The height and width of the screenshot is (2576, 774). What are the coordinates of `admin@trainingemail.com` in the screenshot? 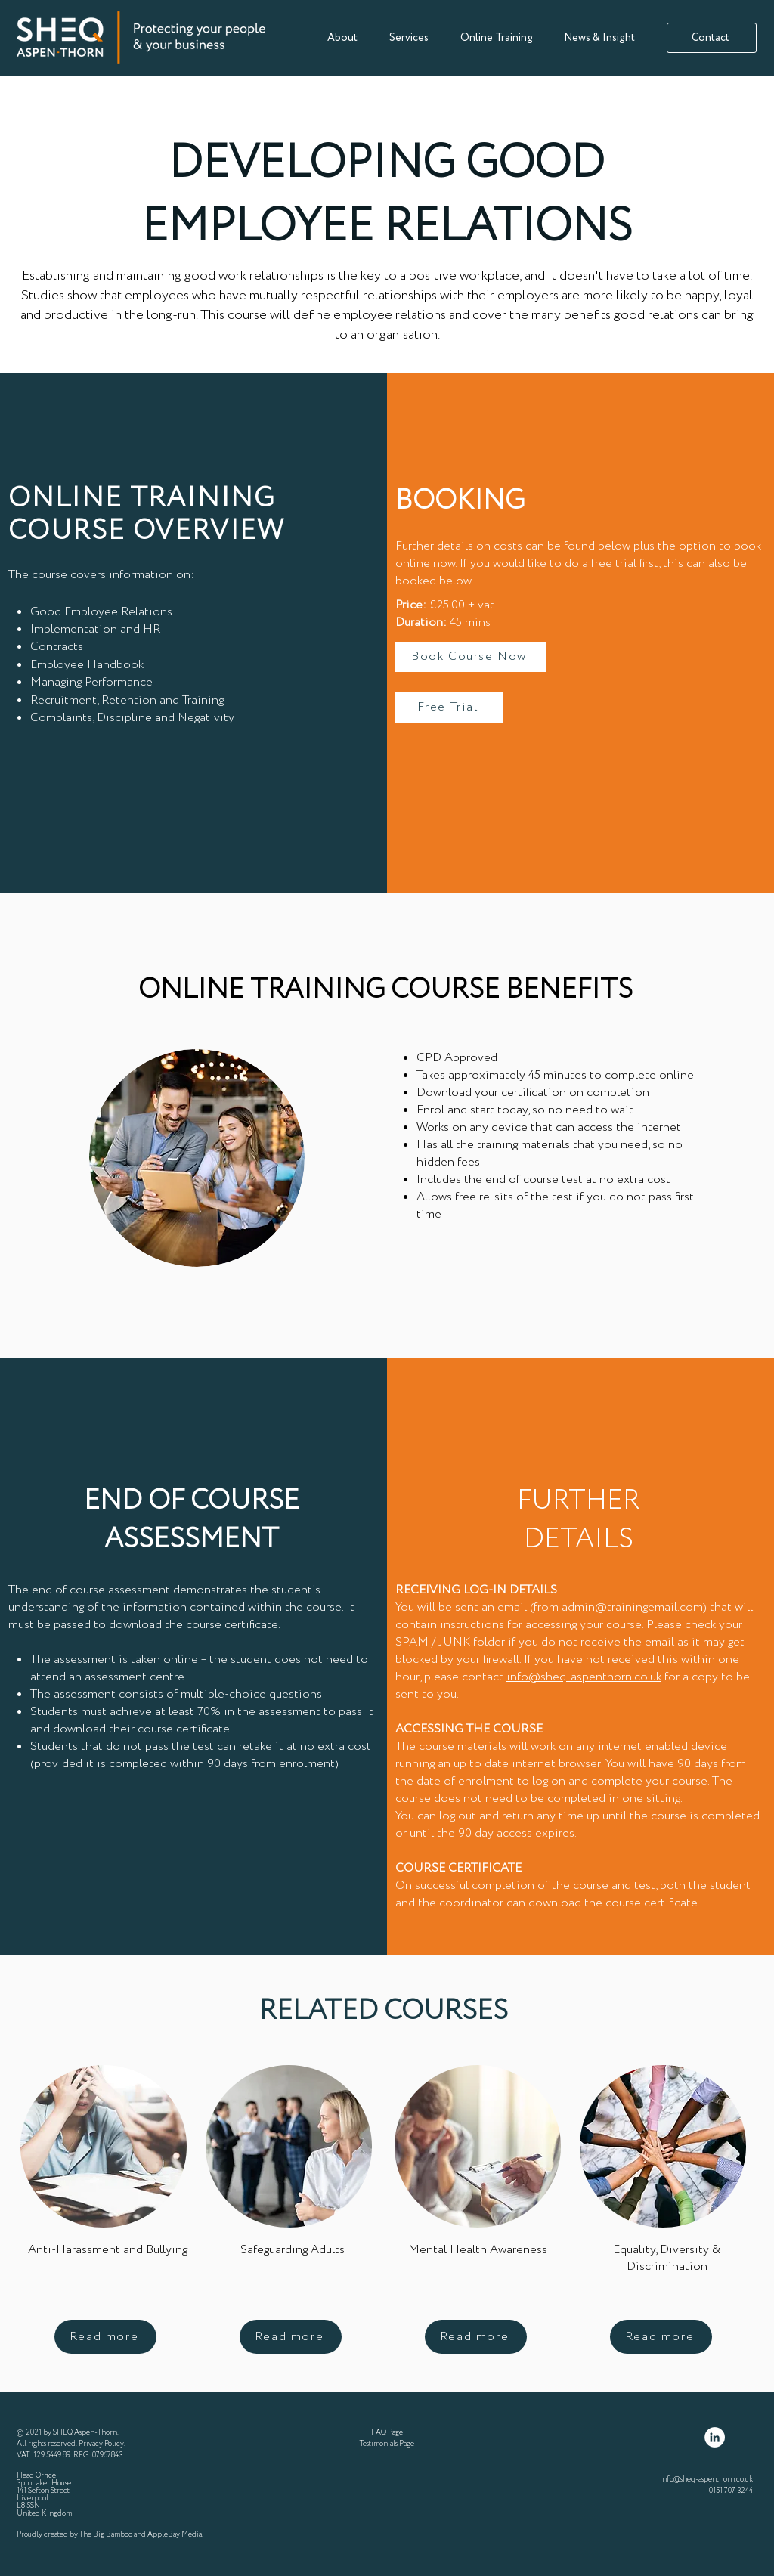 It's located at (632, 1607).